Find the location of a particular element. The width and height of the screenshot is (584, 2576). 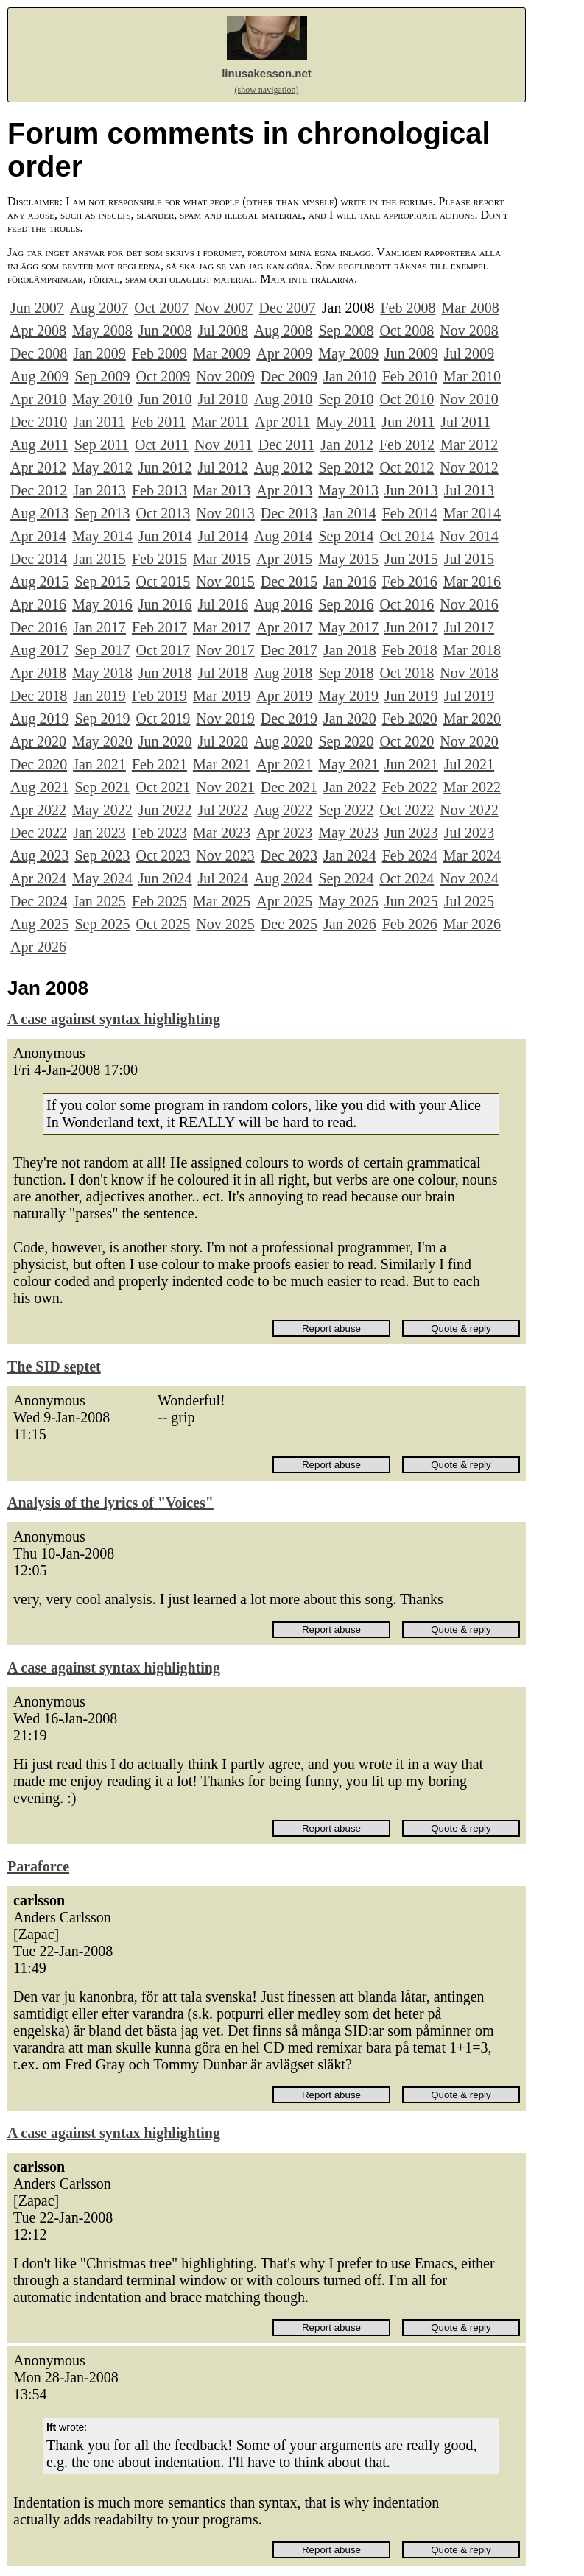

May 2021 is located at coordinates (348, 764).